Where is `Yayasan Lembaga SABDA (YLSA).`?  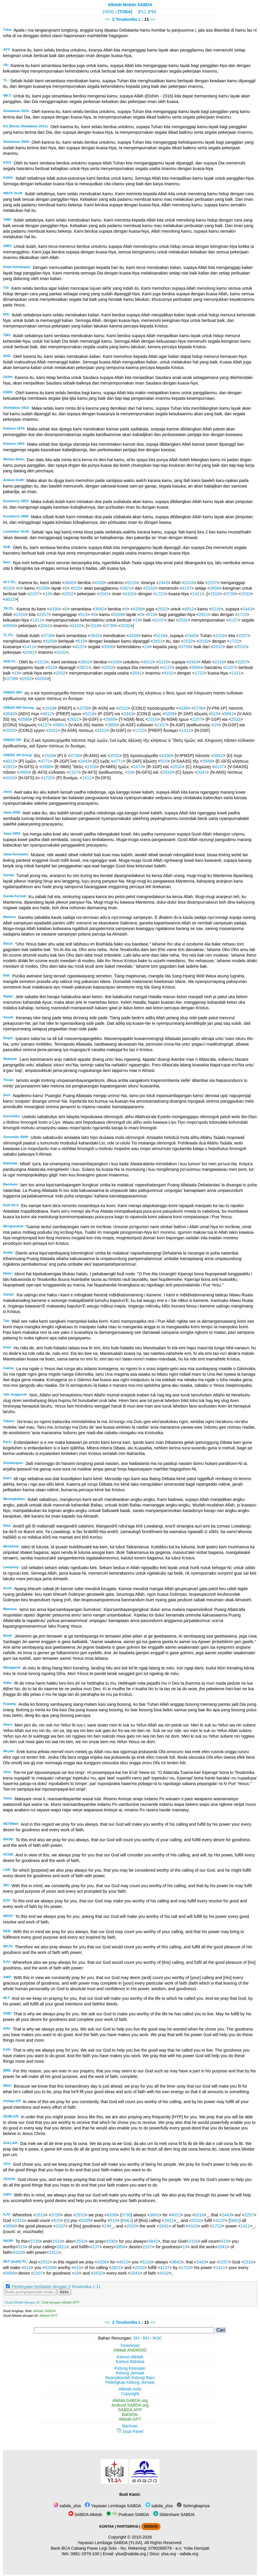
Yayasan Lembaga SABDA (YLSA). is located at coordinates (110, 2542).